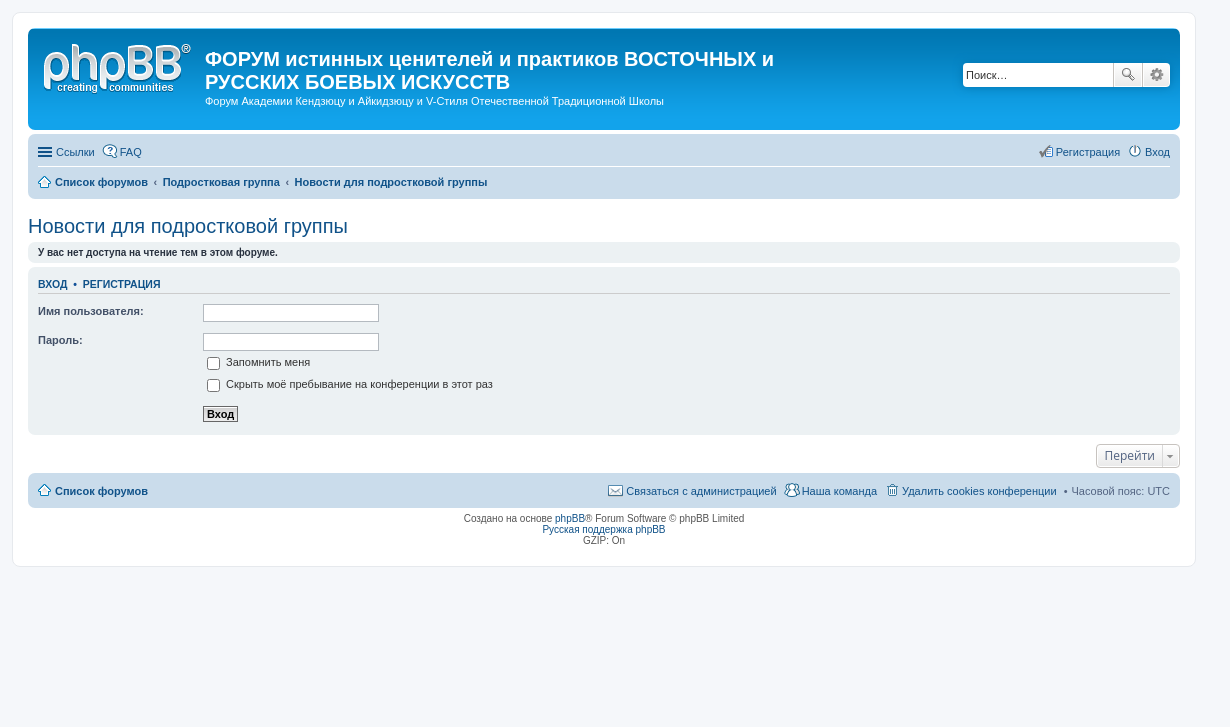 This screenshot has height=727, width=1230. What do you see at coordinates (52, 284) in the screenshot?
I see `Вход` at bounding box center [52, 284].